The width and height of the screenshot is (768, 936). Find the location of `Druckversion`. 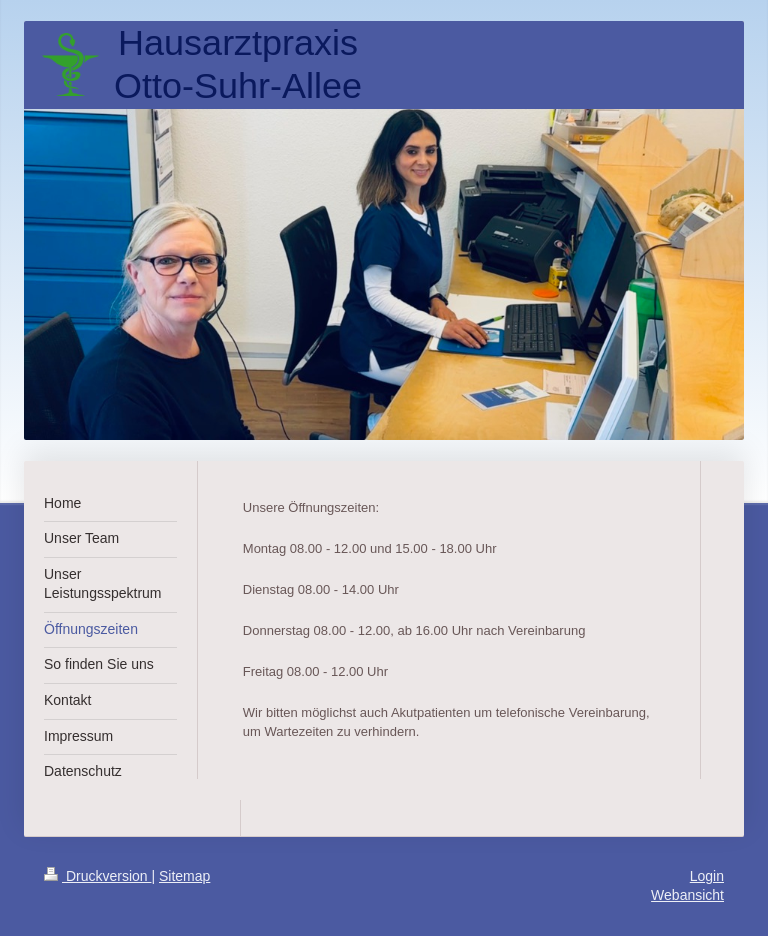

Druckversion is located at coordinates (97, 876).